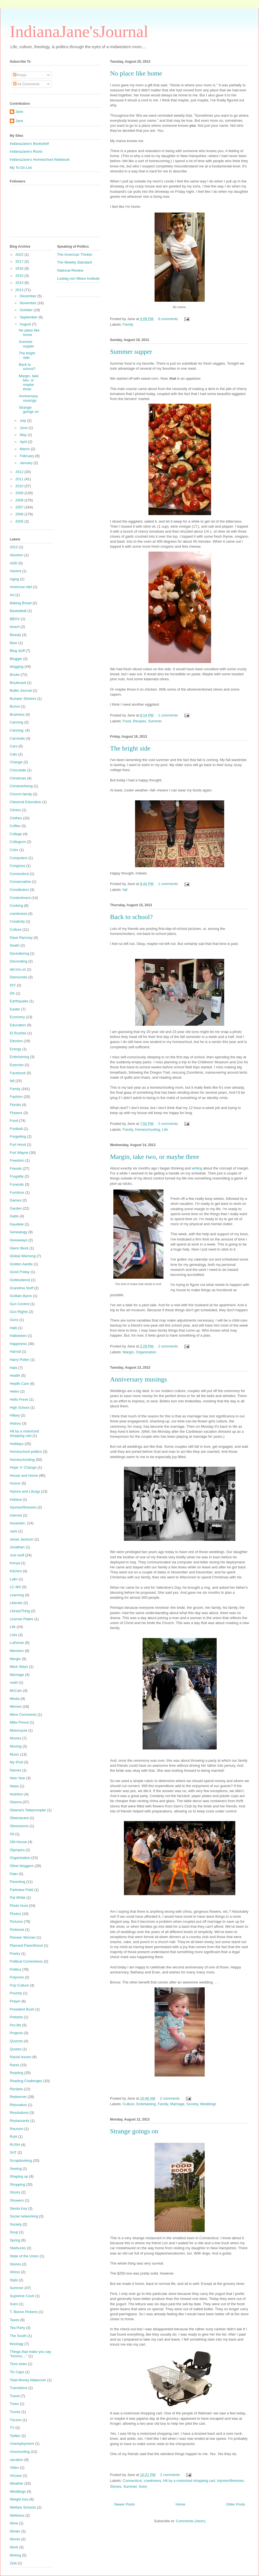  I want to click on Abortion, so click(16, 555).